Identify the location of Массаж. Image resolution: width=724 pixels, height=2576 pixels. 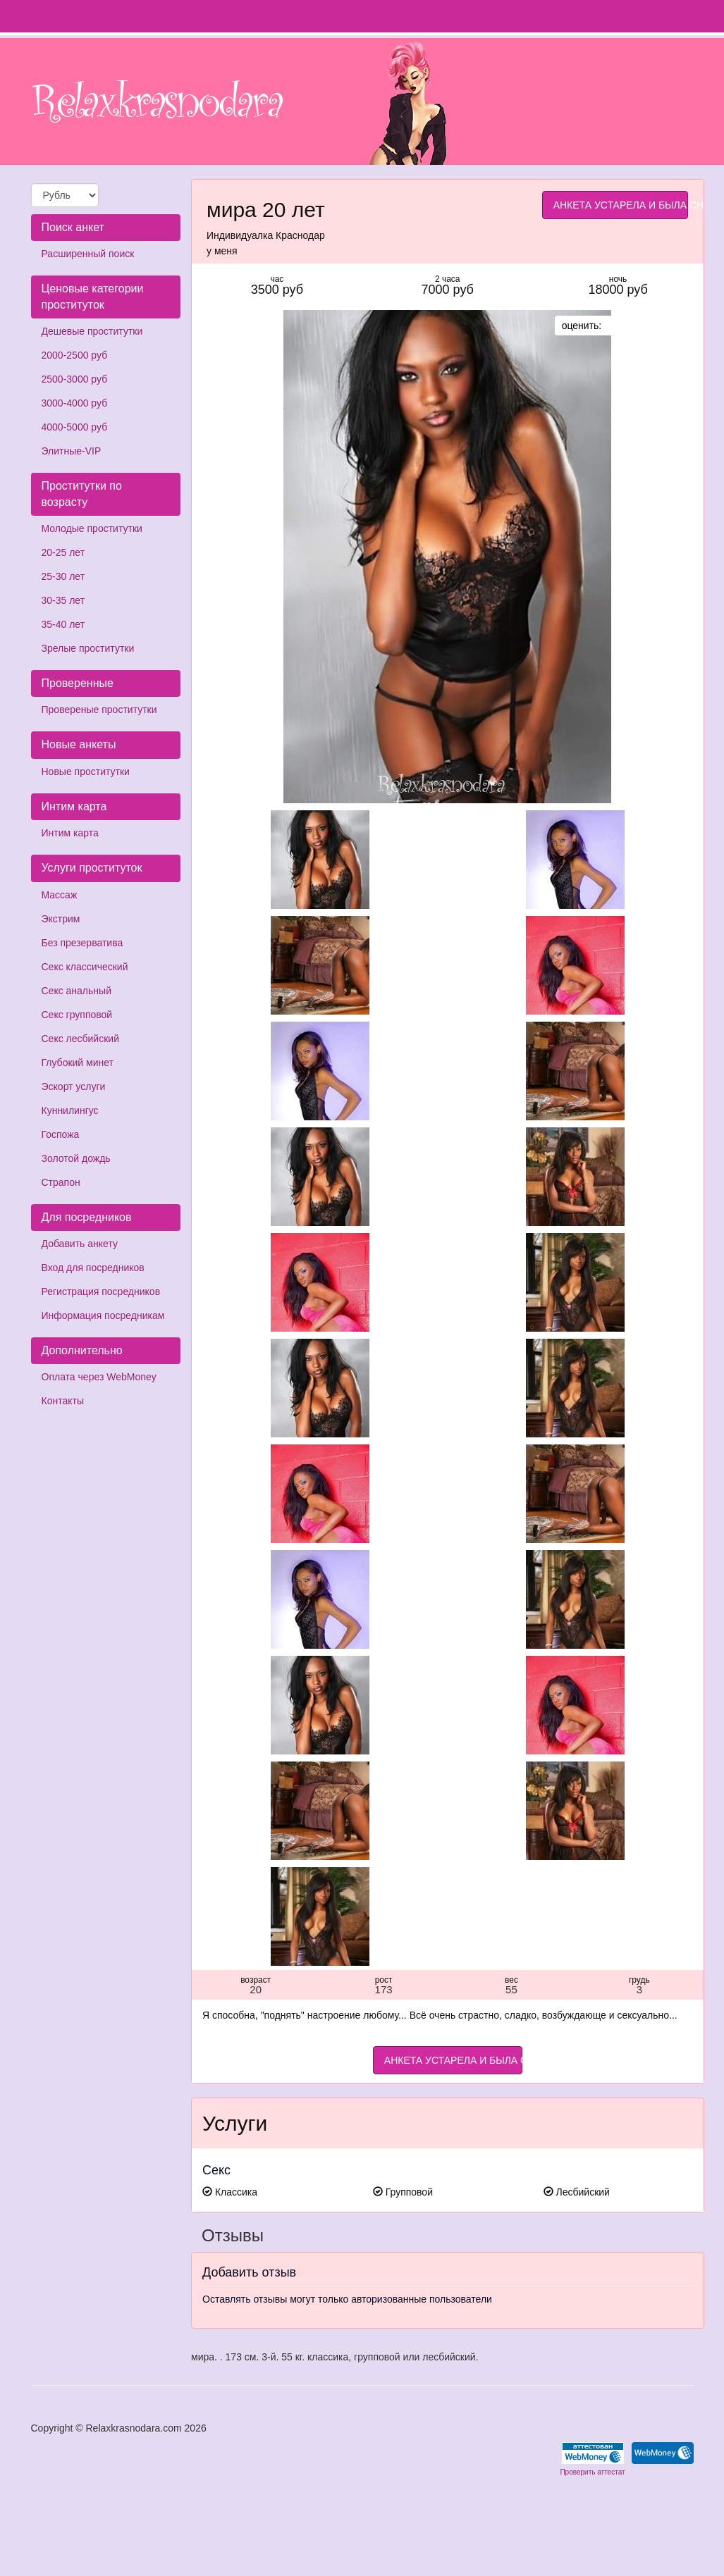
(60, 894).